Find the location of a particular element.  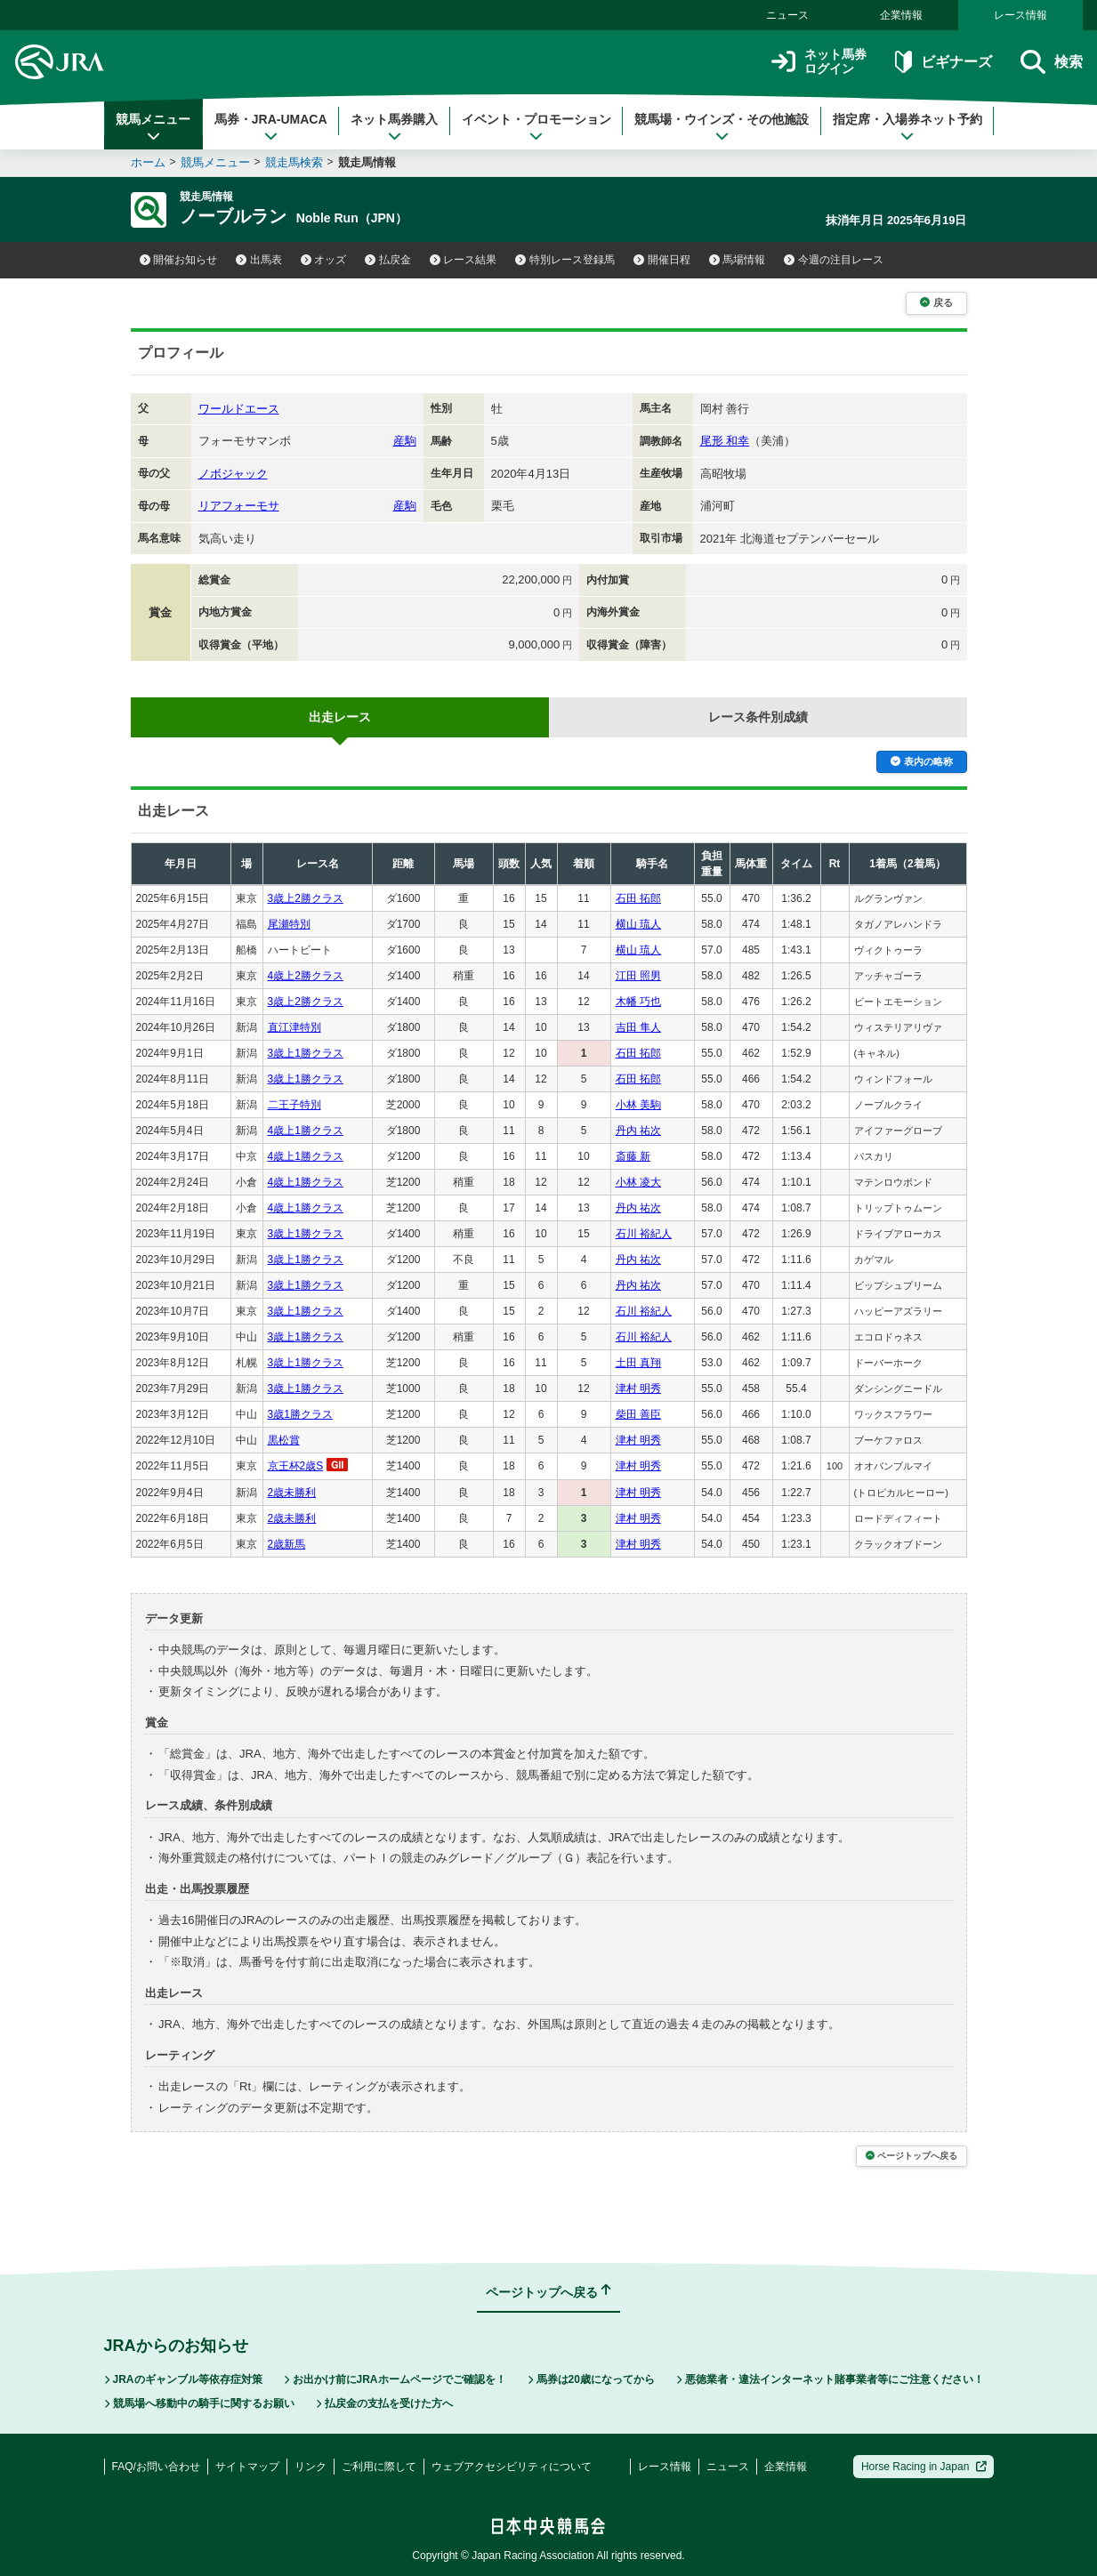

津村 明秀 is located at coordinates (638, 1388).